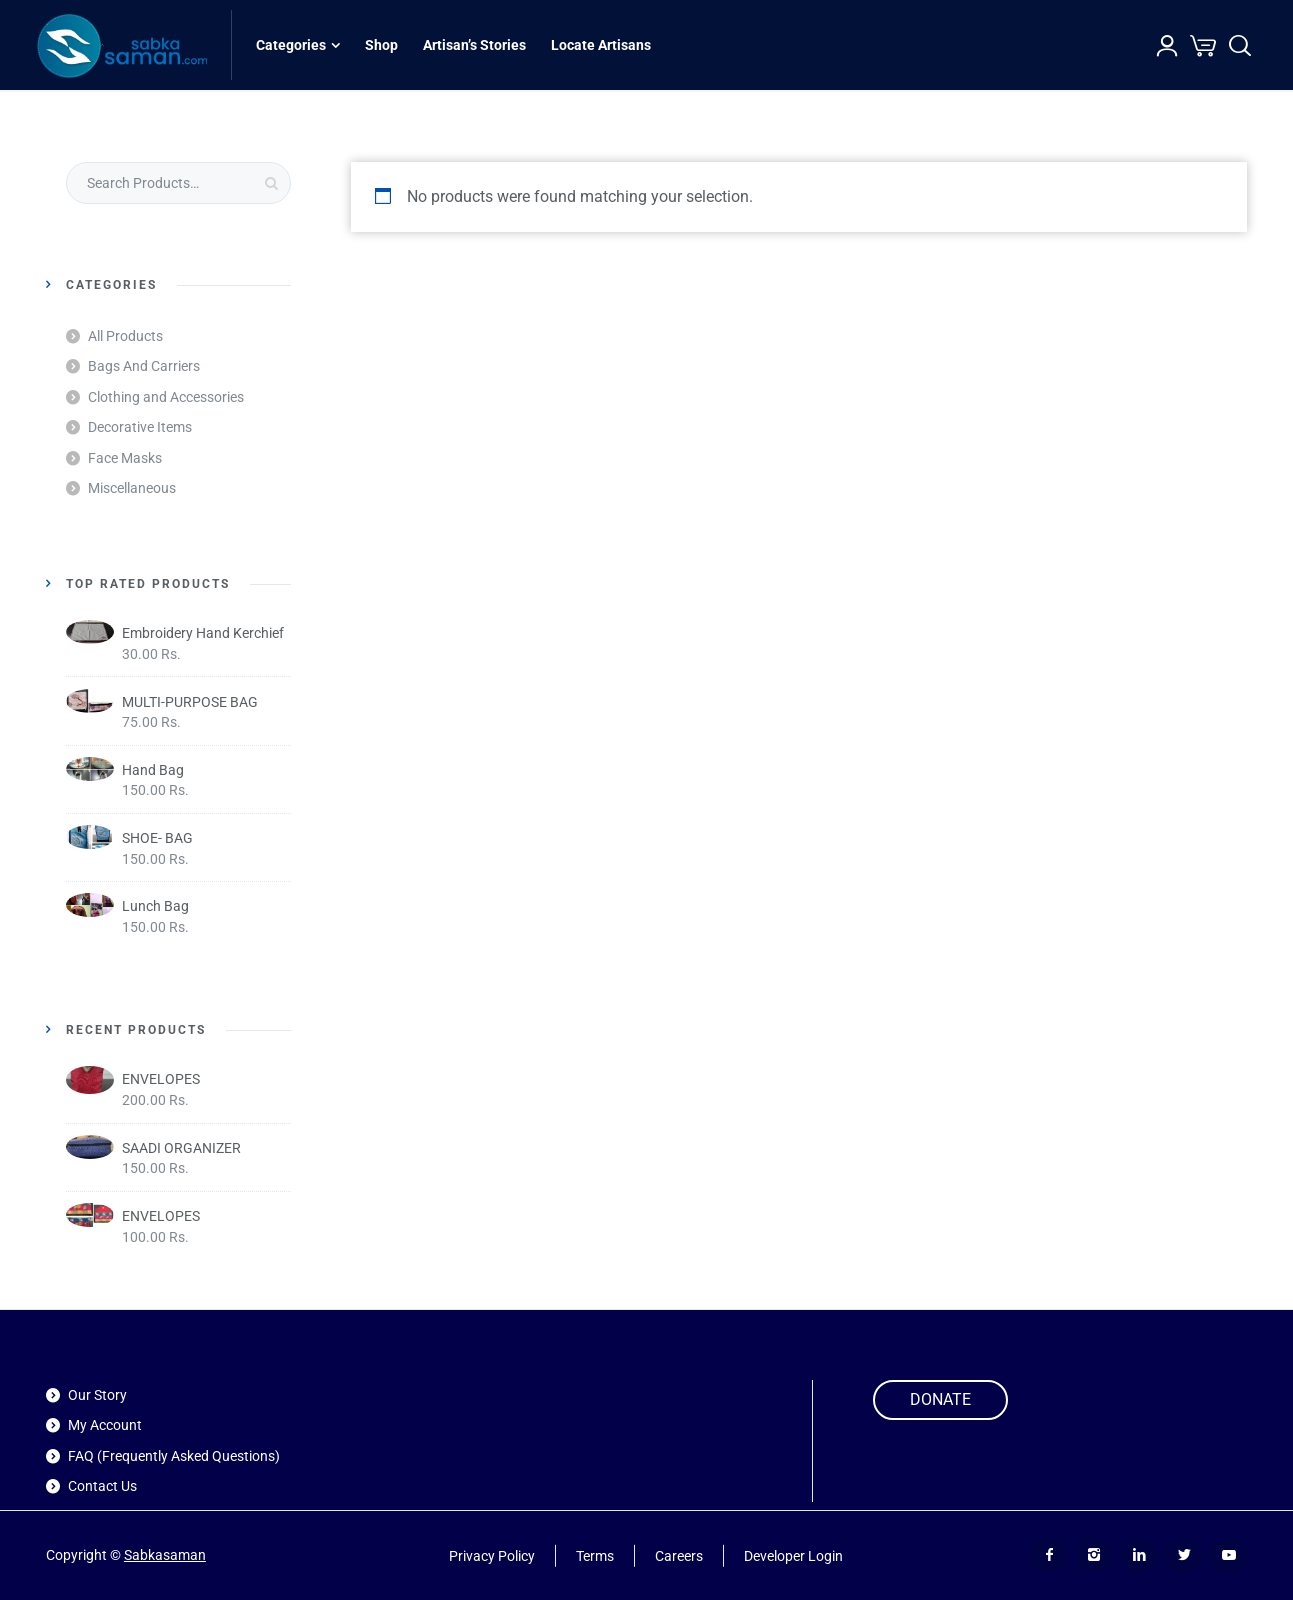 This screenshot has width=1293, height=1600. What do you see at coordinates (125, 336) in the screenshot?
I see `All Products` at bounding box center [125, 336].